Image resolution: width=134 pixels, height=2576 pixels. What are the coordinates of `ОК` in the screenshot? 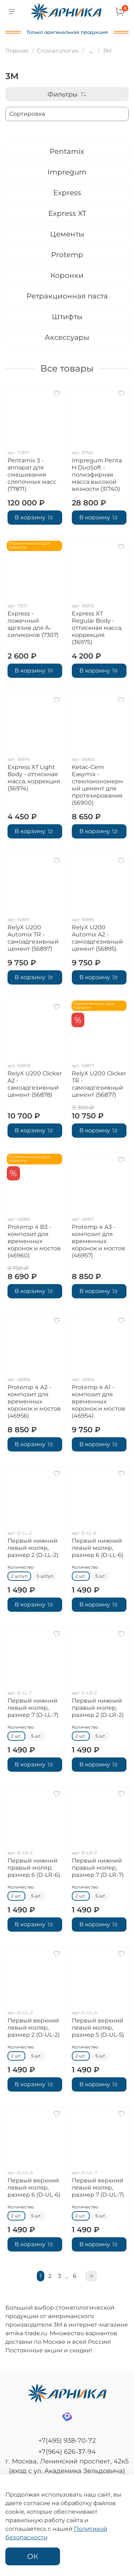 It's located at (32, 2556).